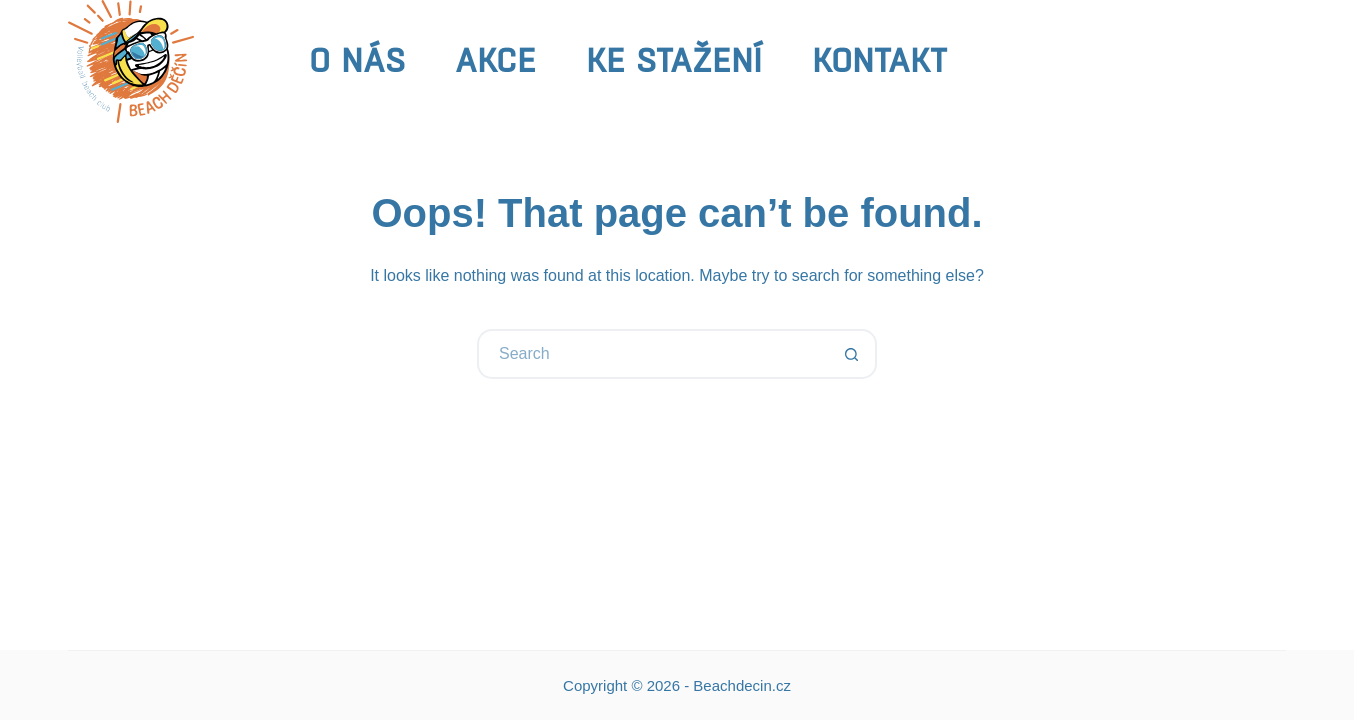  What do you see at coordinates (652, 354) in the screenshot?
I see `[Search for...]` at bounding box center [652, 354].